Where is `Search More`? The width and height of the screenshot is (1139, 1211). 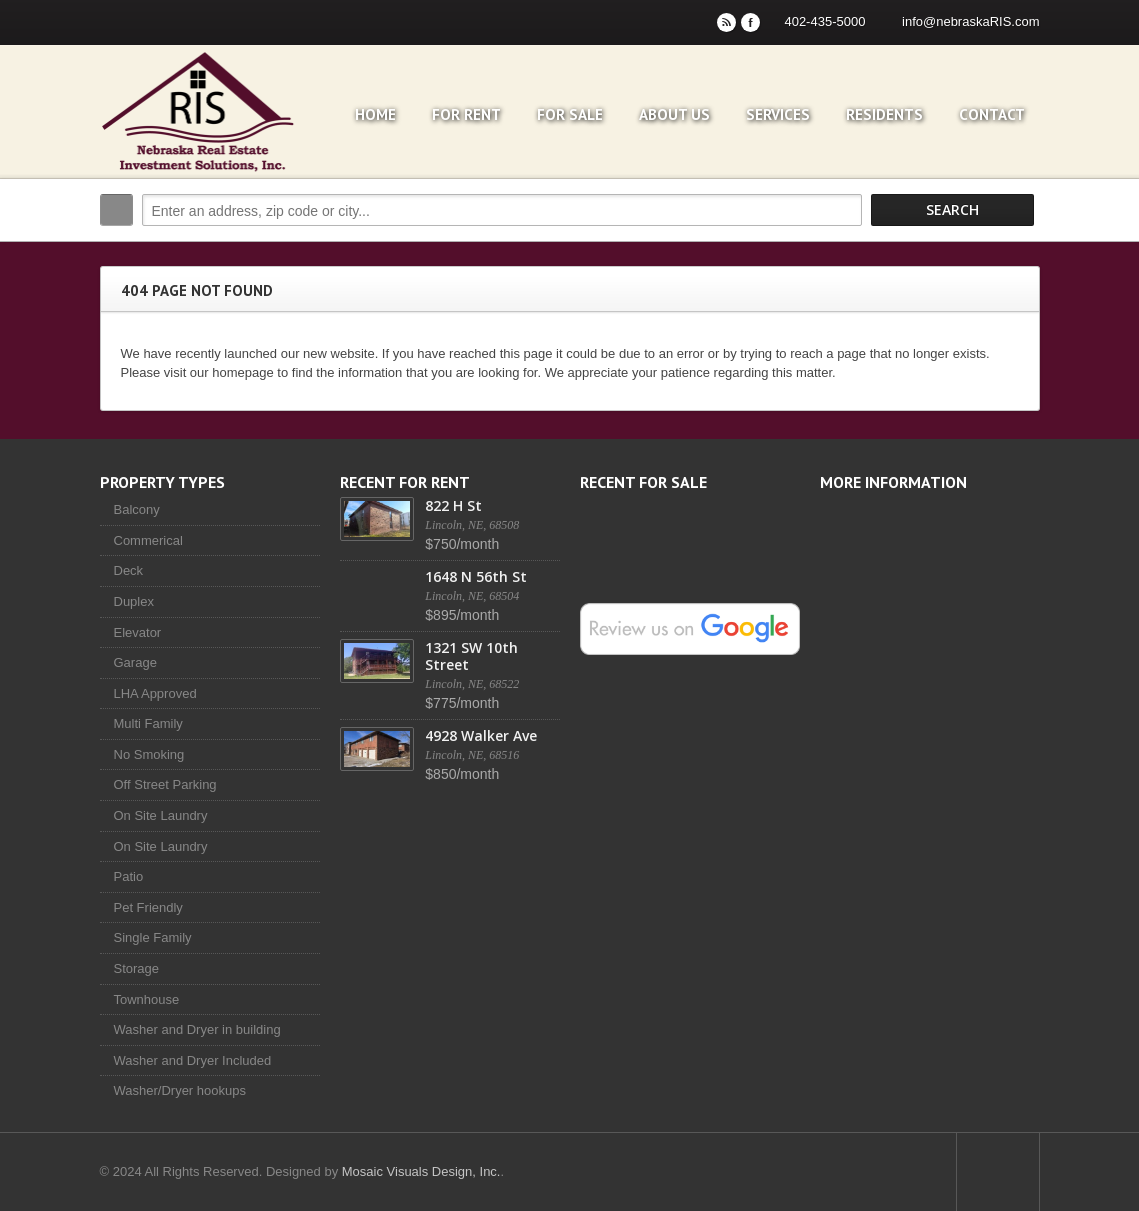
Search More is located at coordinates (1017, 252).